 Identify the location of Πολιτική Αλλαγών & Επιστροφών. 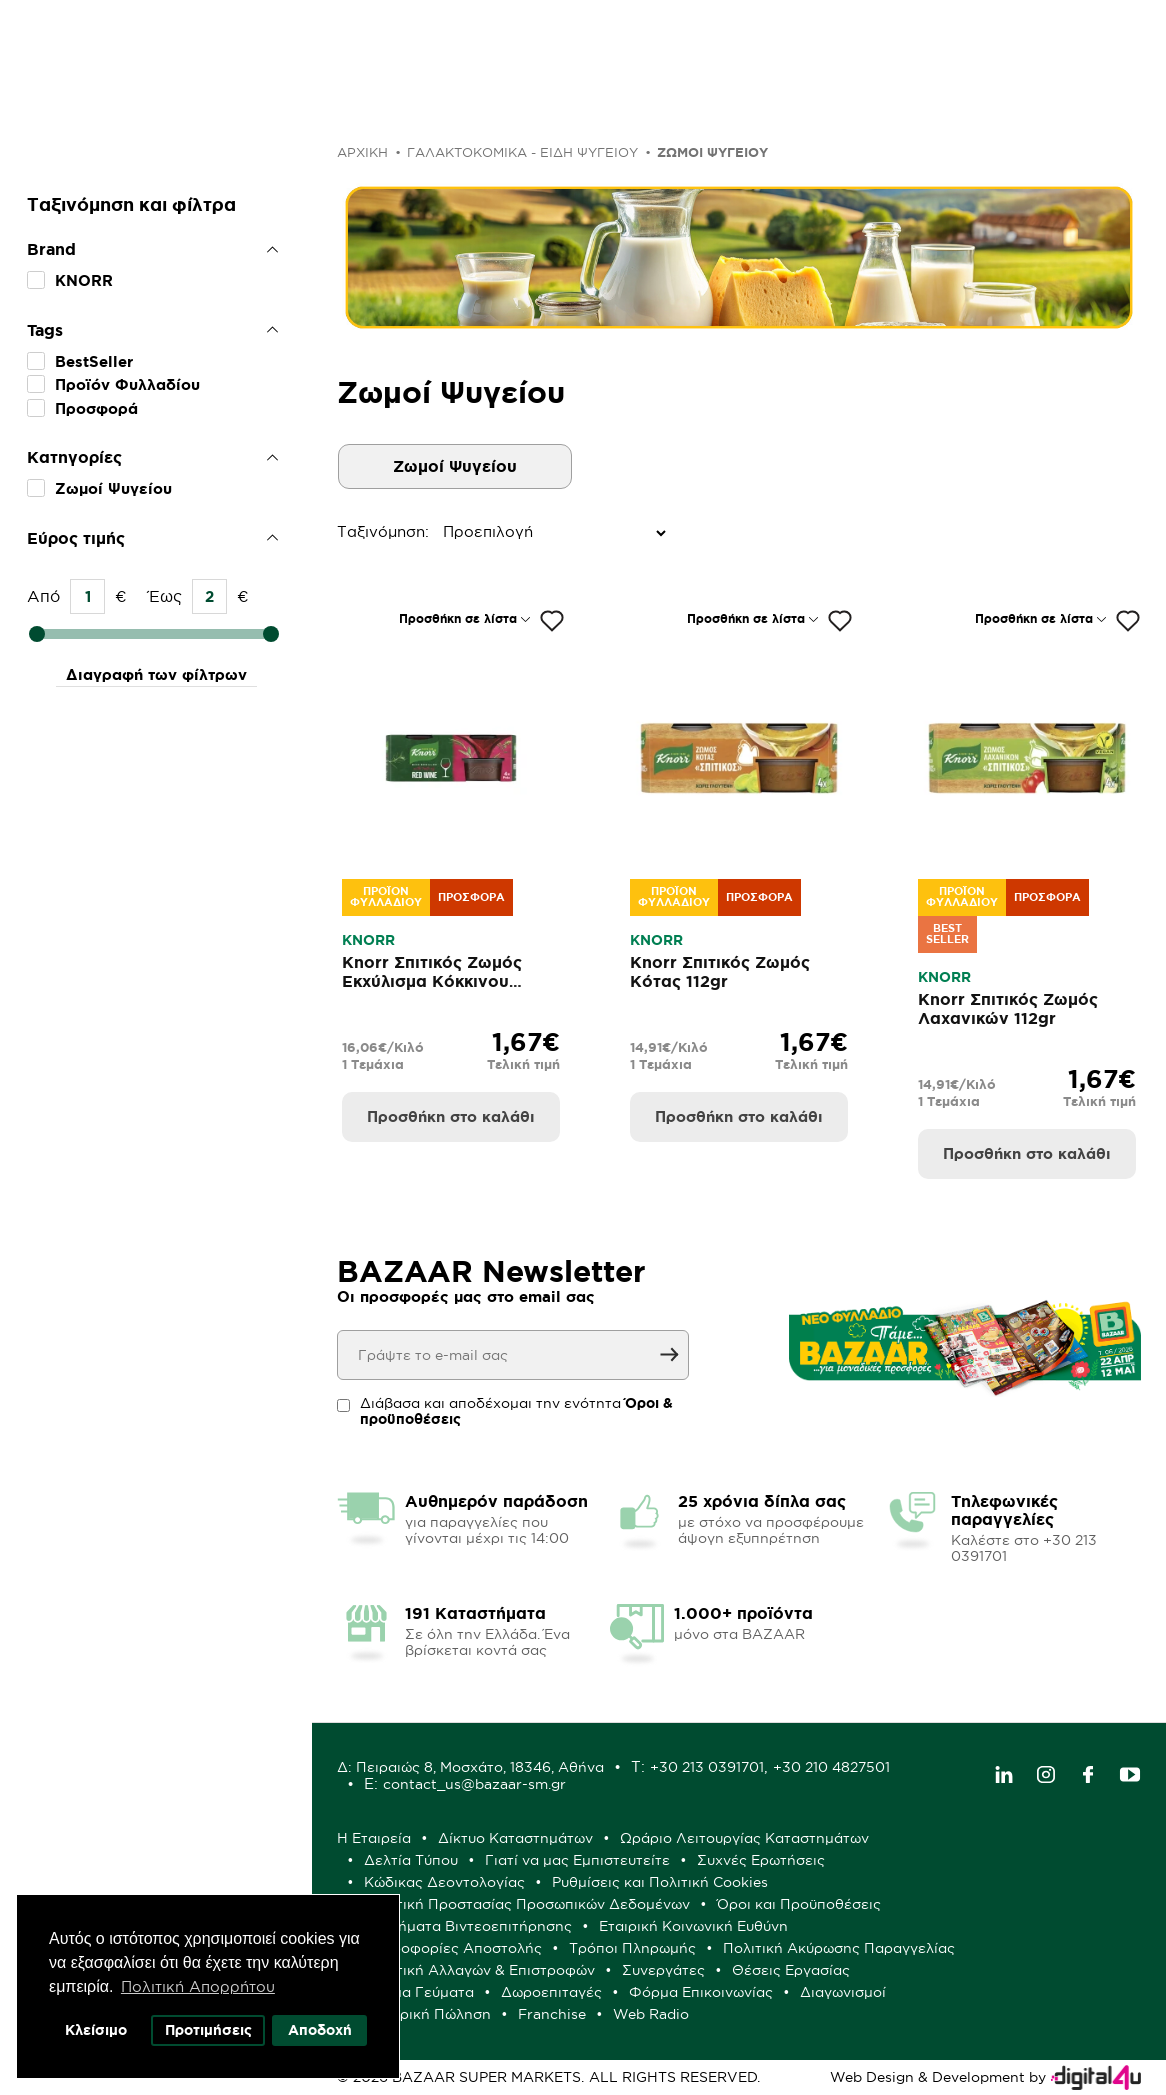
(479, 1970).